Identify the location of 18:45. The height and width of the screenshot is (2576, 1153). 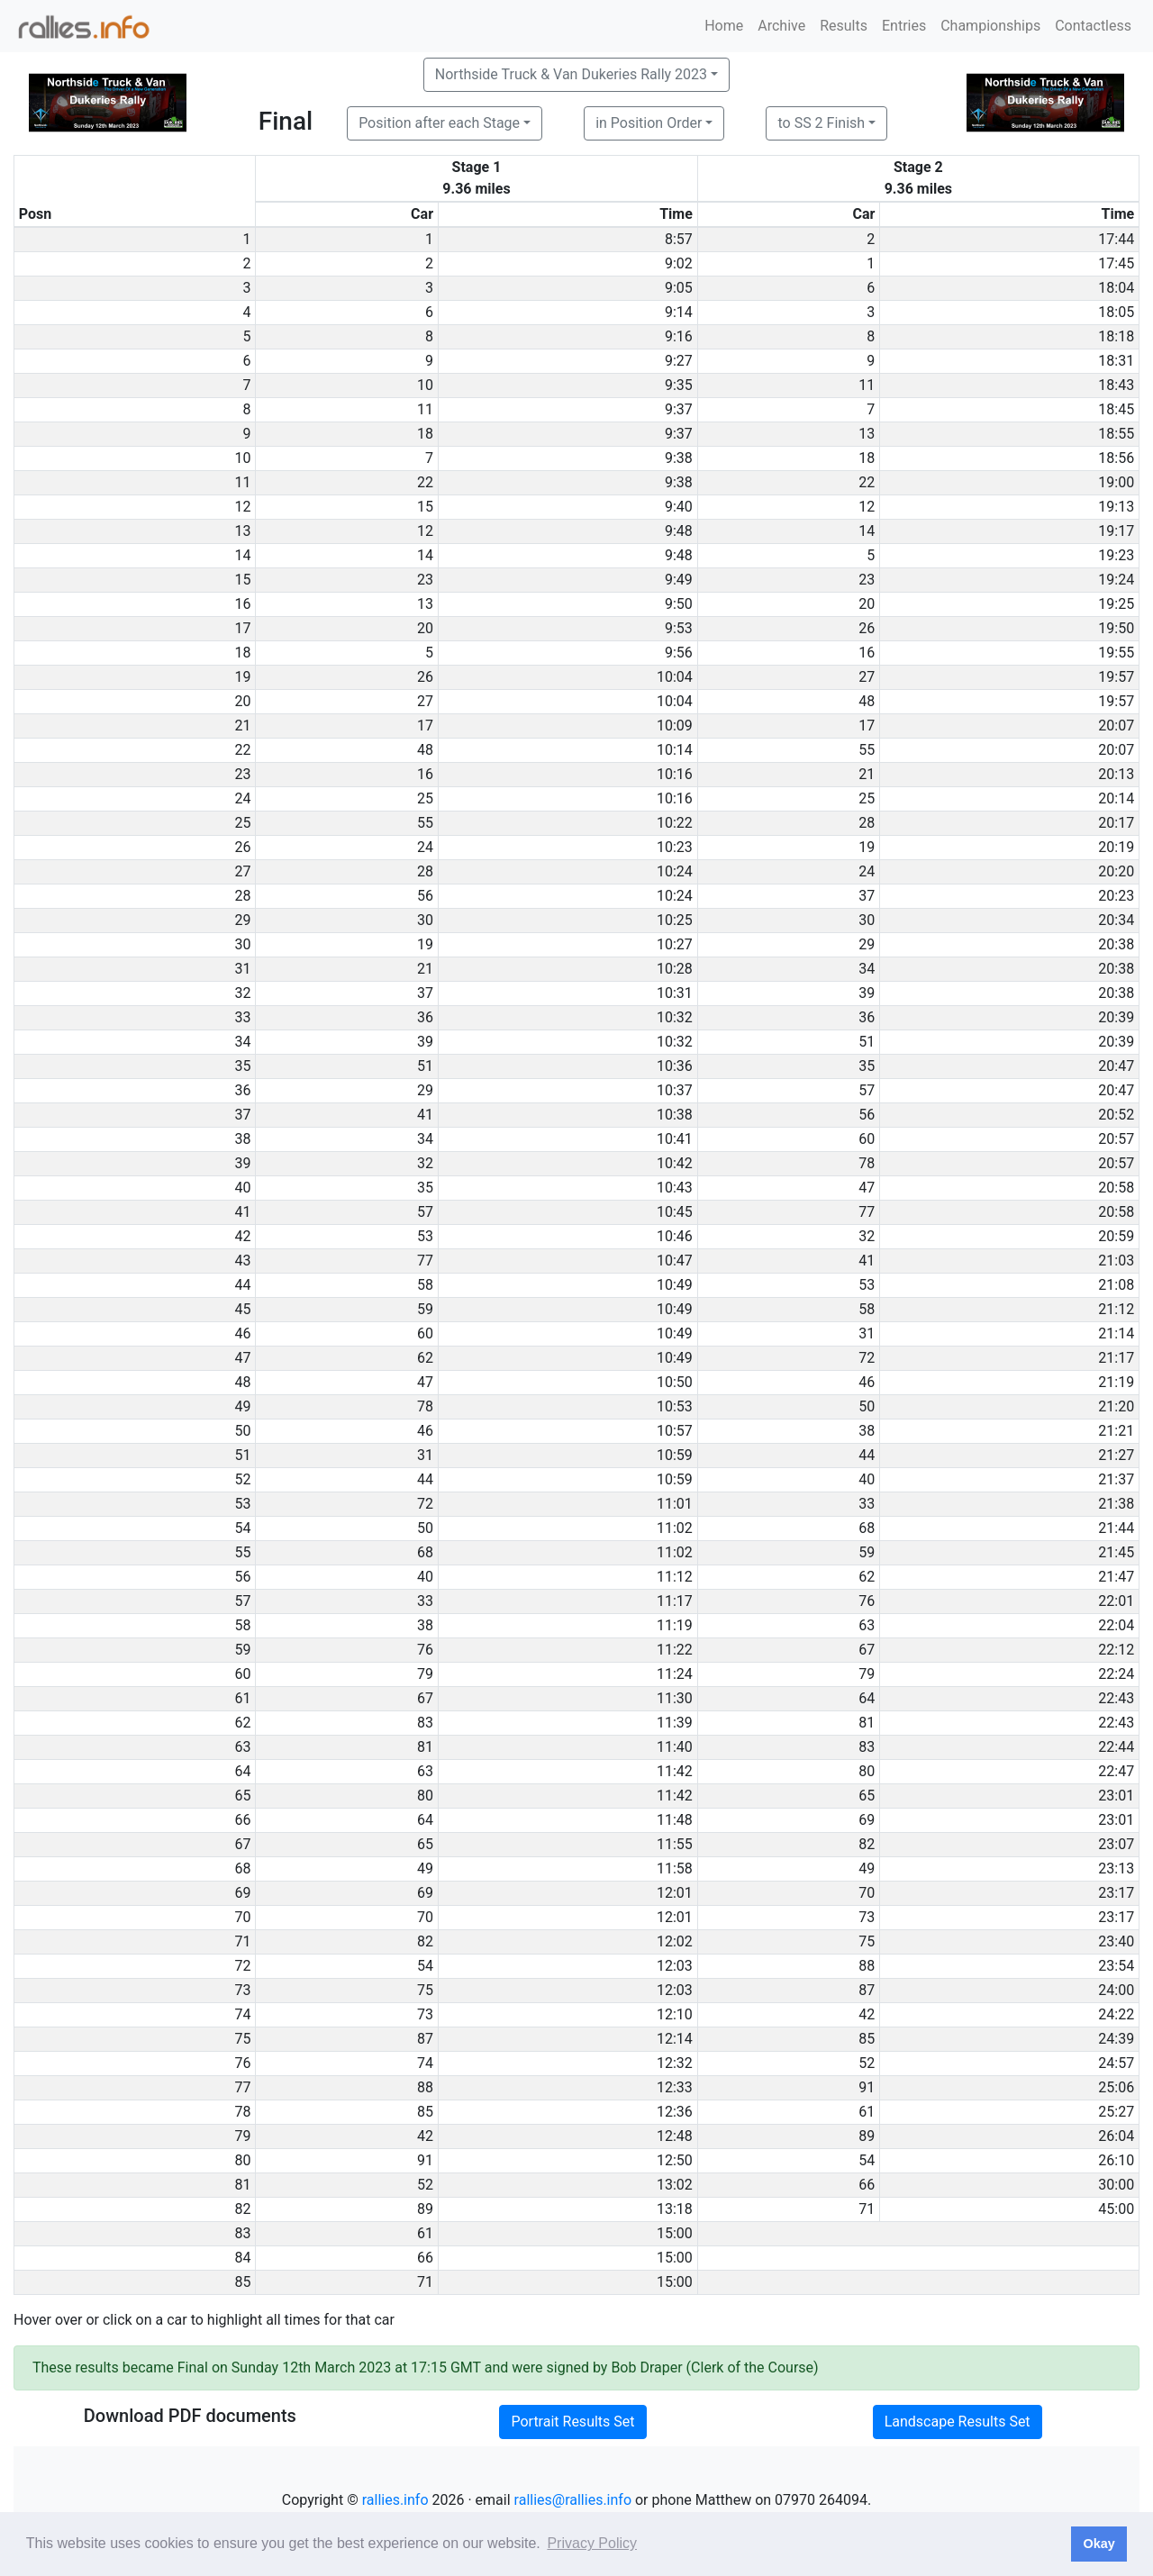
(1116, 409).